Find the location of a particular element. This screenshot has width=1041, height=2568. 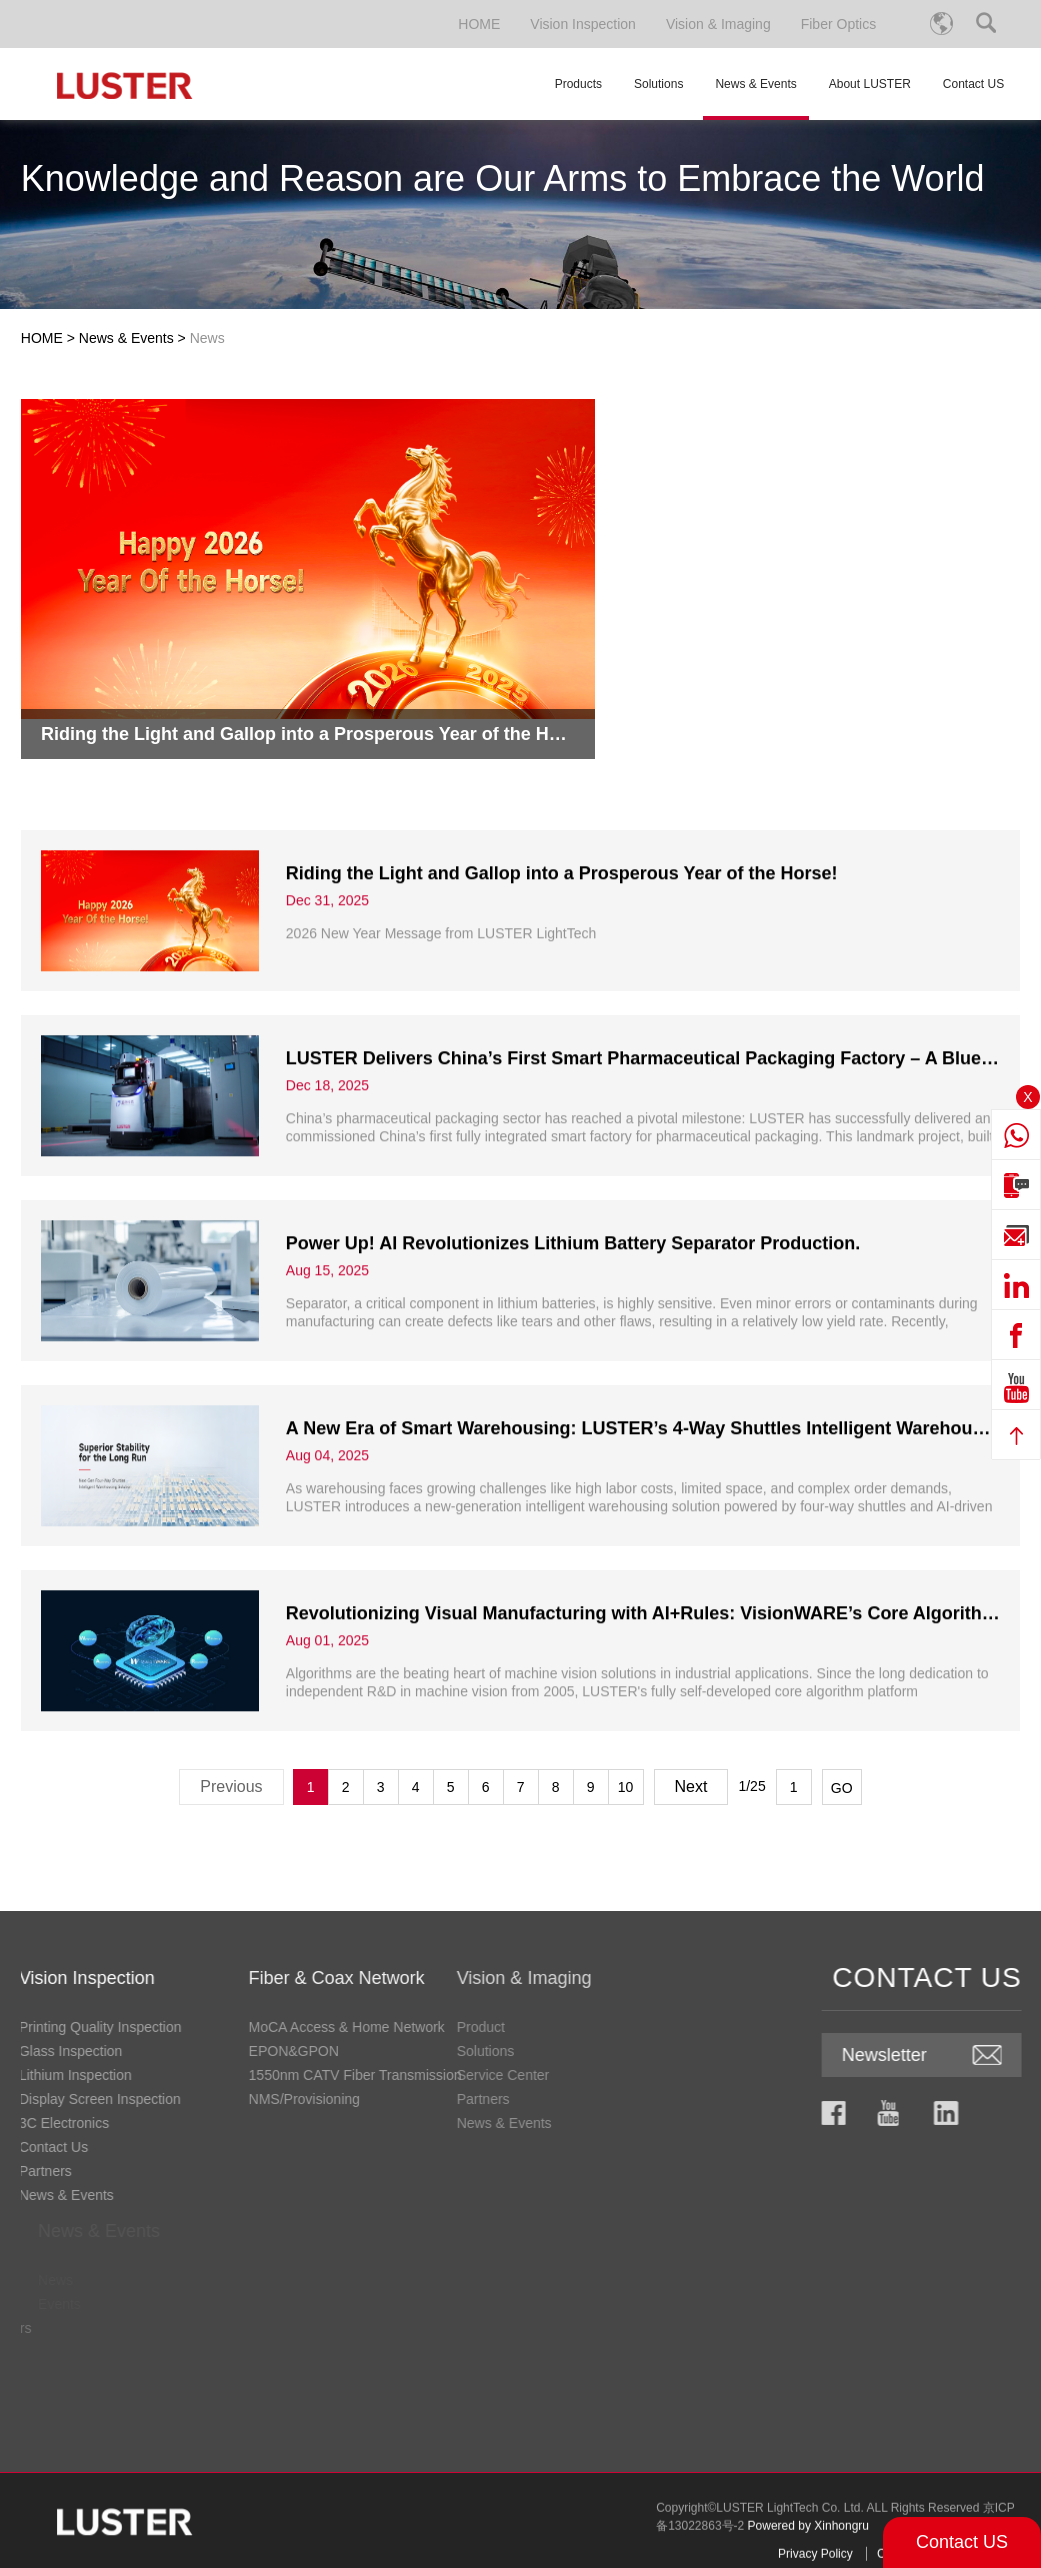

​Riding the Light and Gallop into a Prosperous Year of the Horse! is located at coordinates (562, 956).